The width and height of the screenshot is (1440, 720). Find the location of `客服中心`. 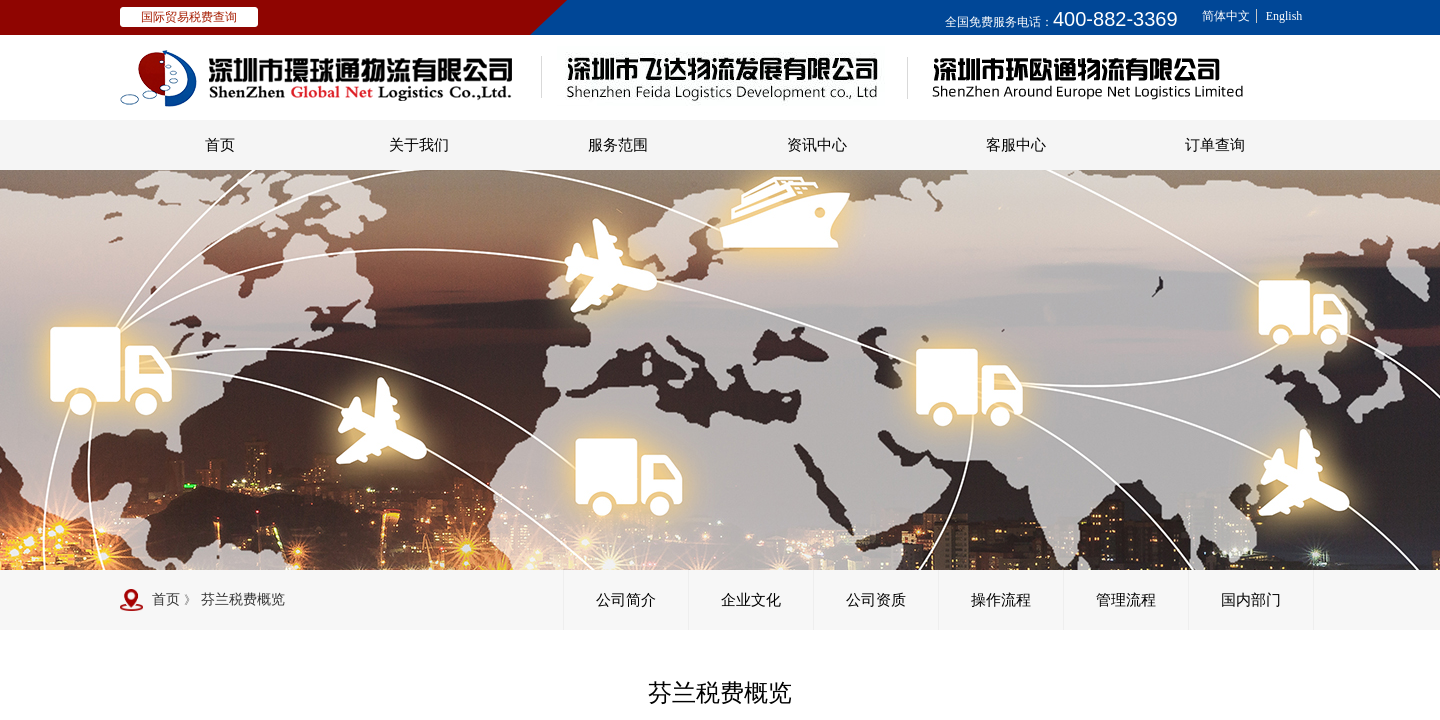

客服中心 is located at coordinates (1016, 145).